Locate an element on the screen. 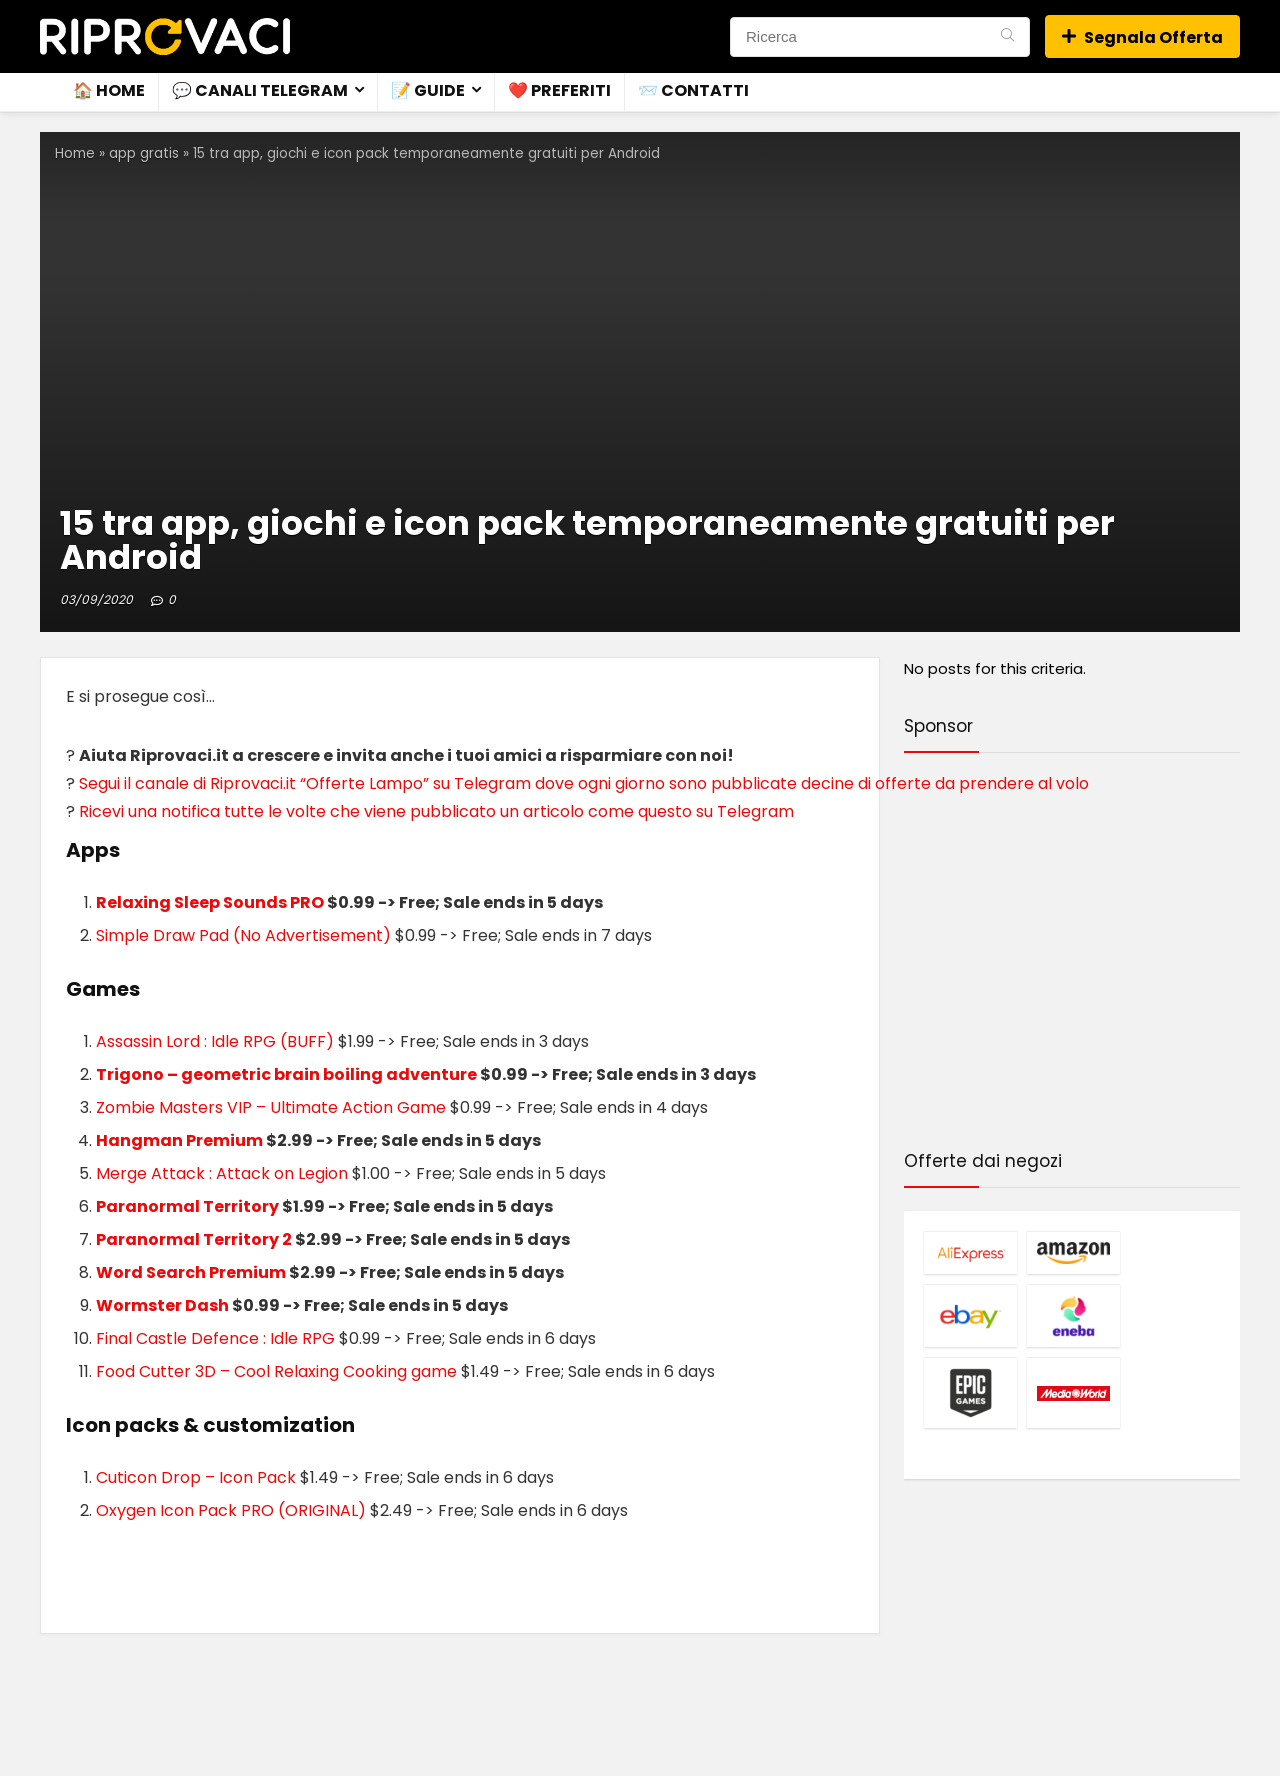 The image size is (1280, 1776). 📨 Contatti is located at coordinates (693, 90).